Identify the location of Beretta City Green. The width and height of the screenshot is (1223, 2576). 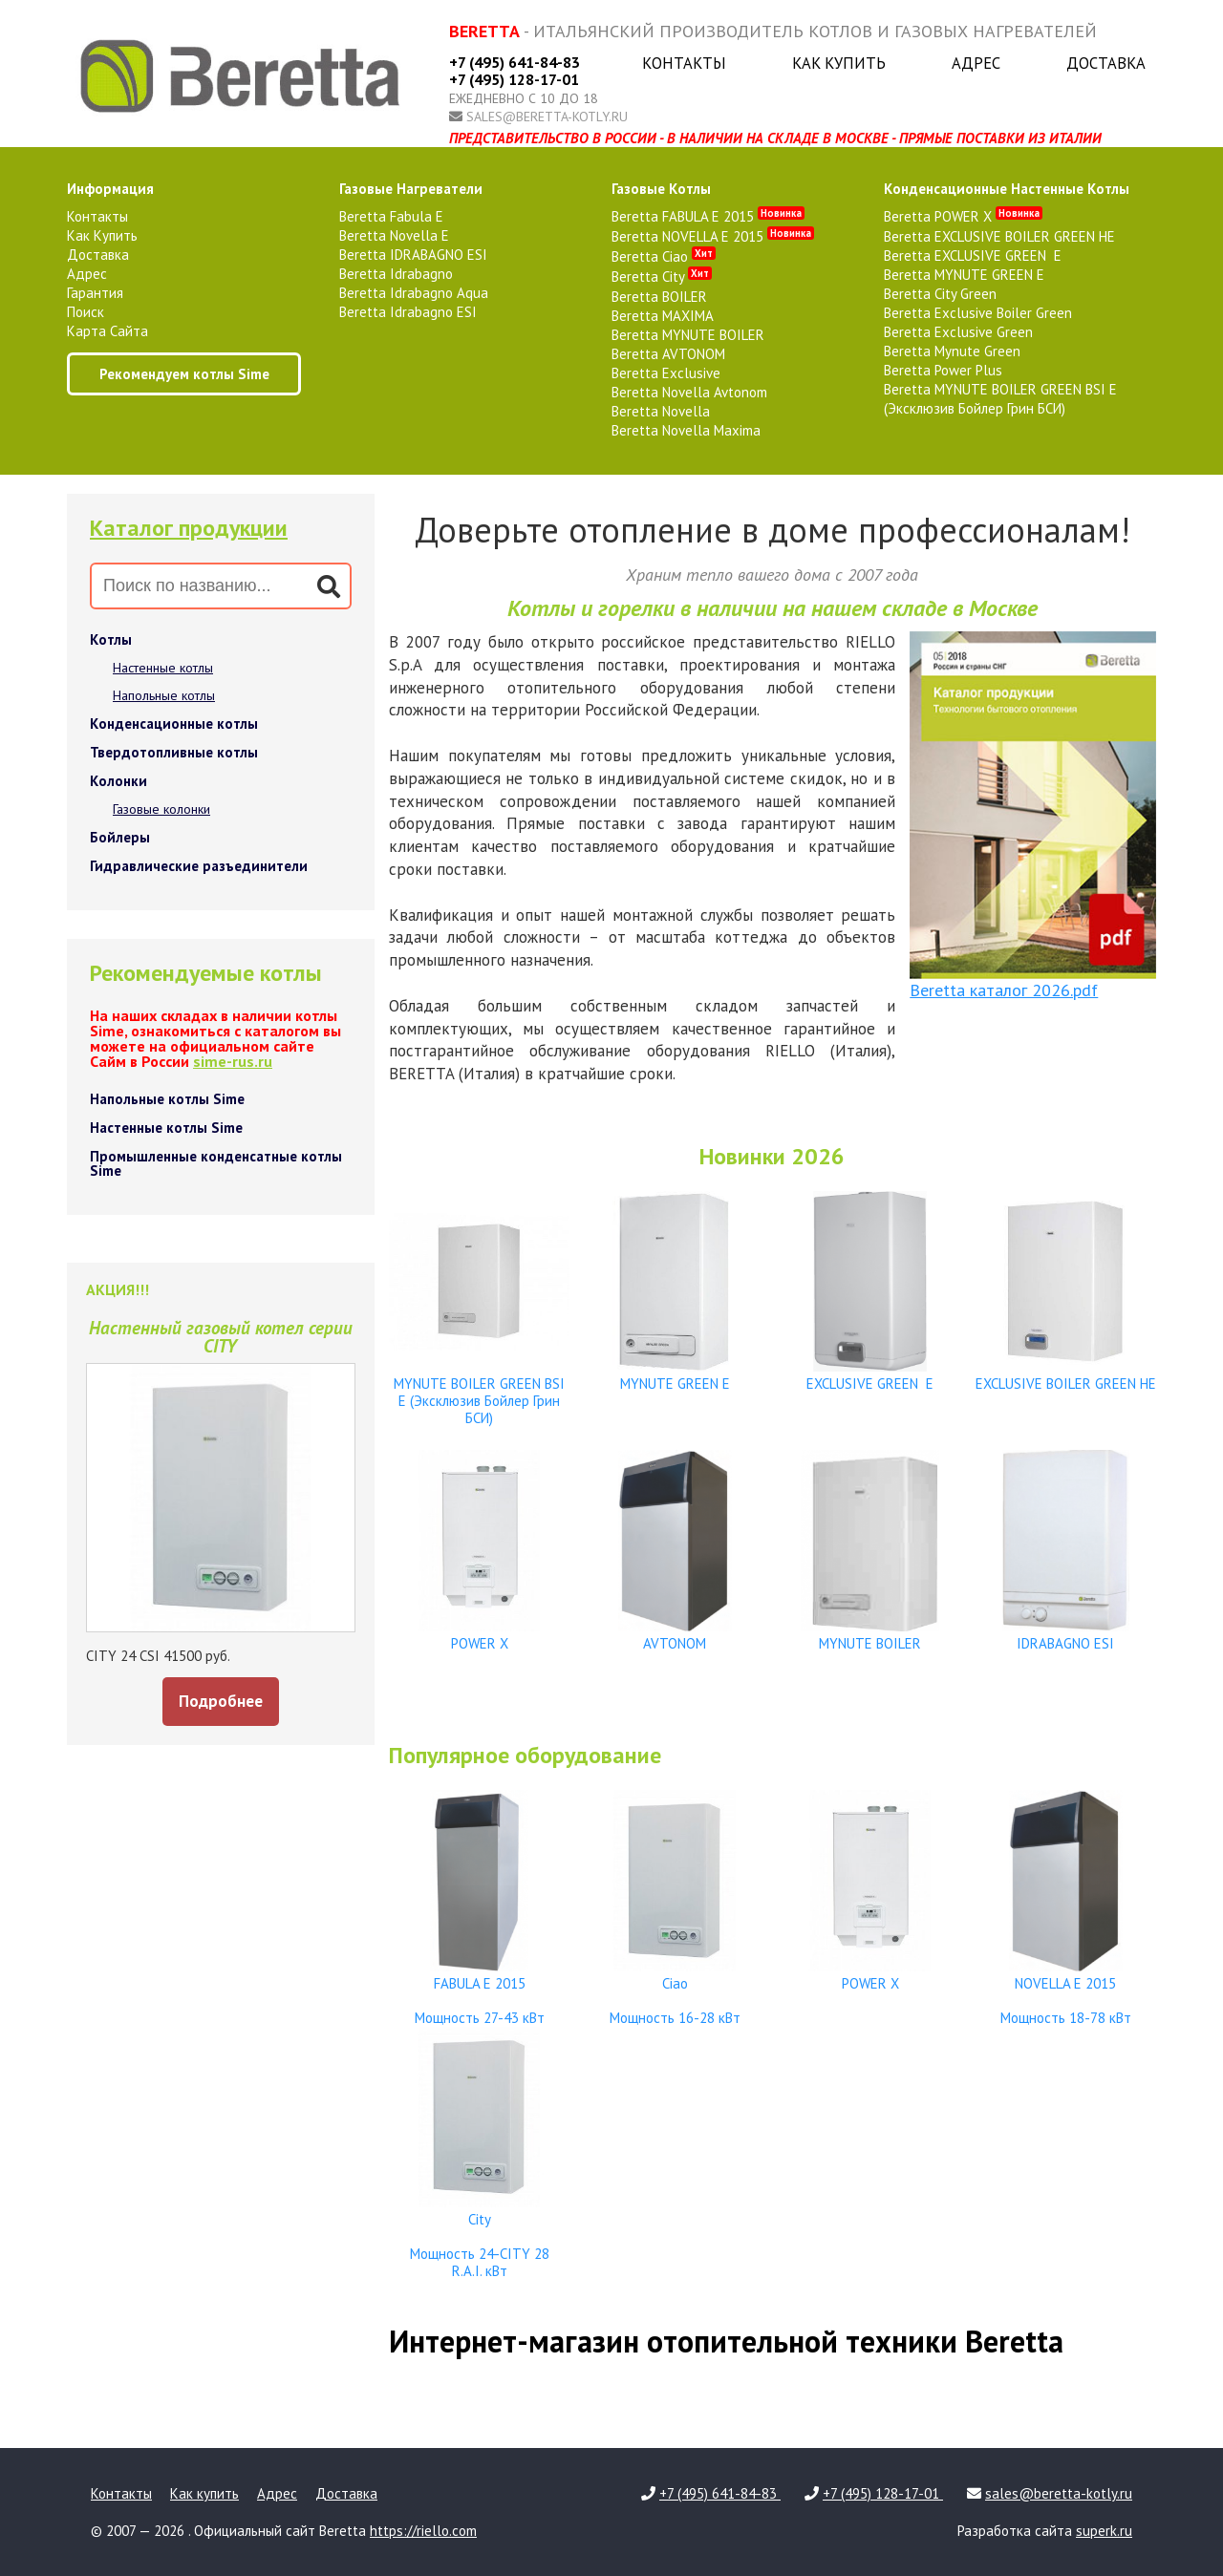
(940, 294).